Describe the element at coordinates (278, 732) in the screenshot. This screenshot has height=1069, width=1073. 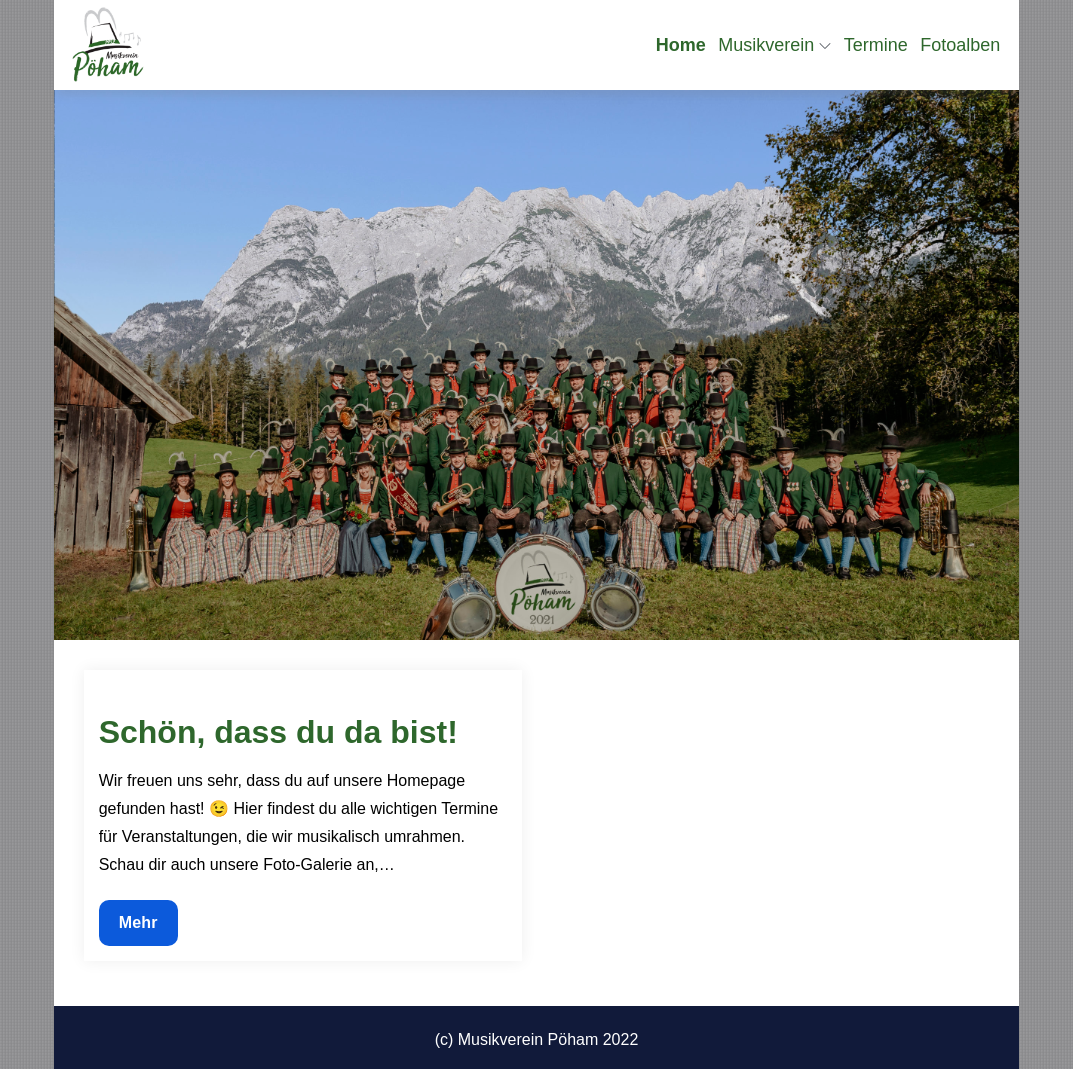
I see `Schön, dass du da bist!` at that location.